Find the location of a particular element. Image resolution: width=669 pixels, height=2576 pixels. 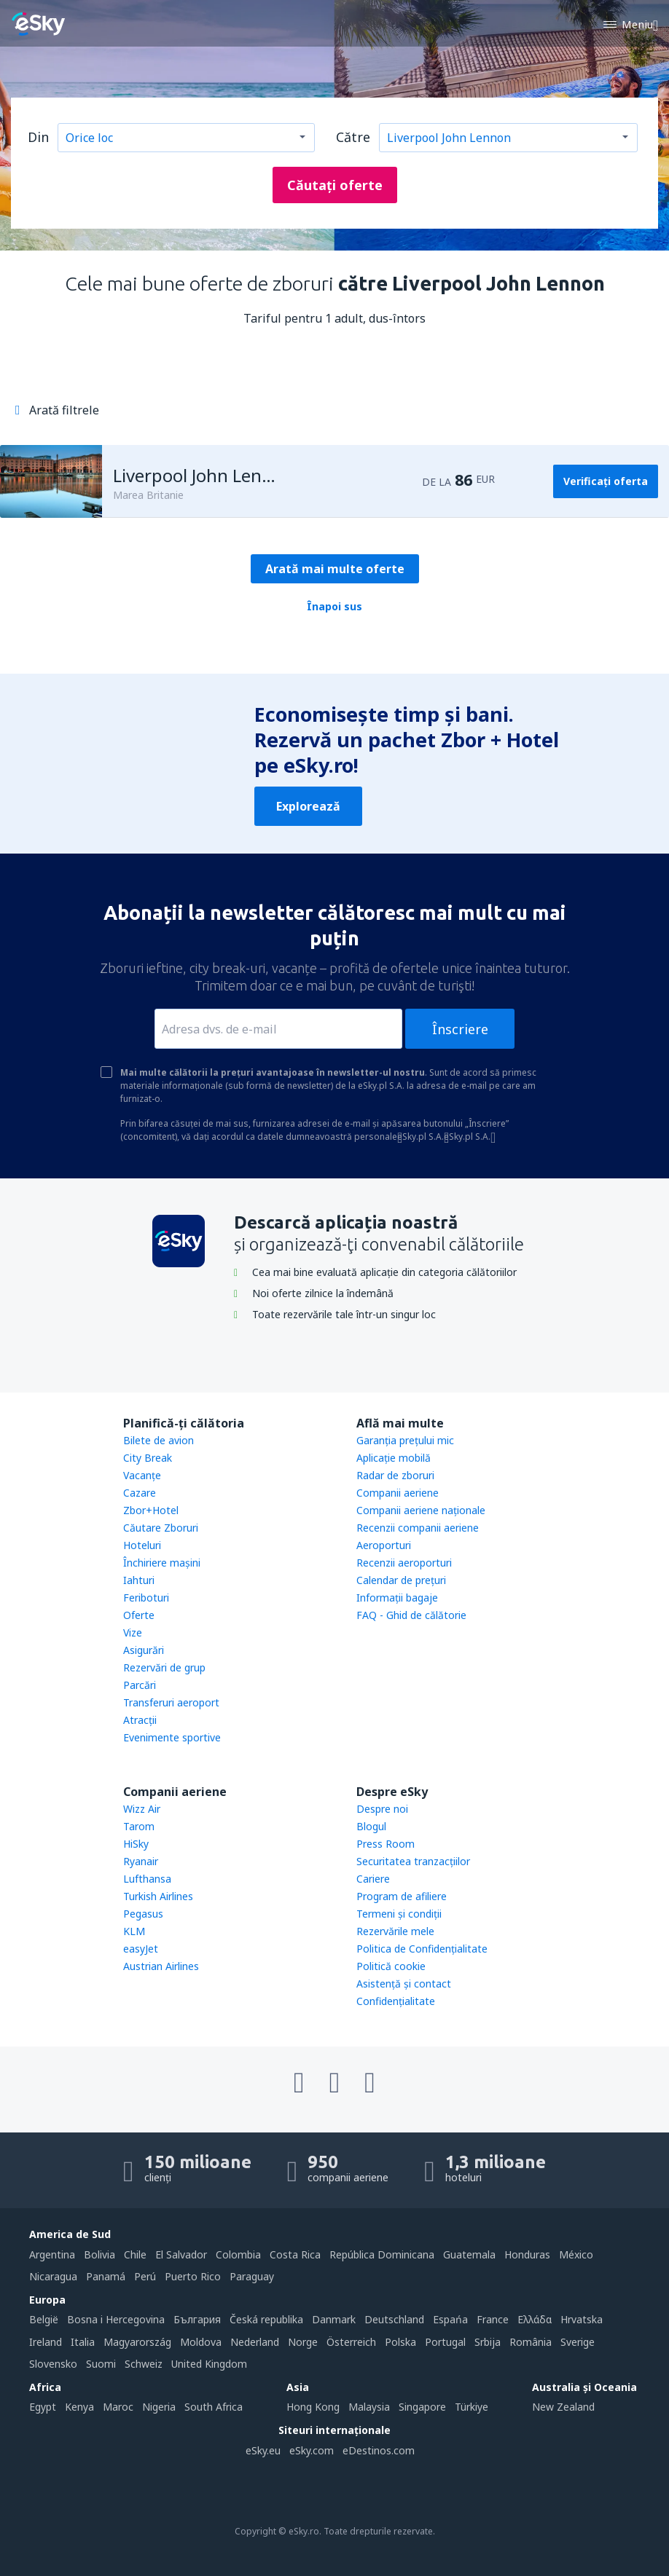

Honduras is located at coordinates (527, 2254).